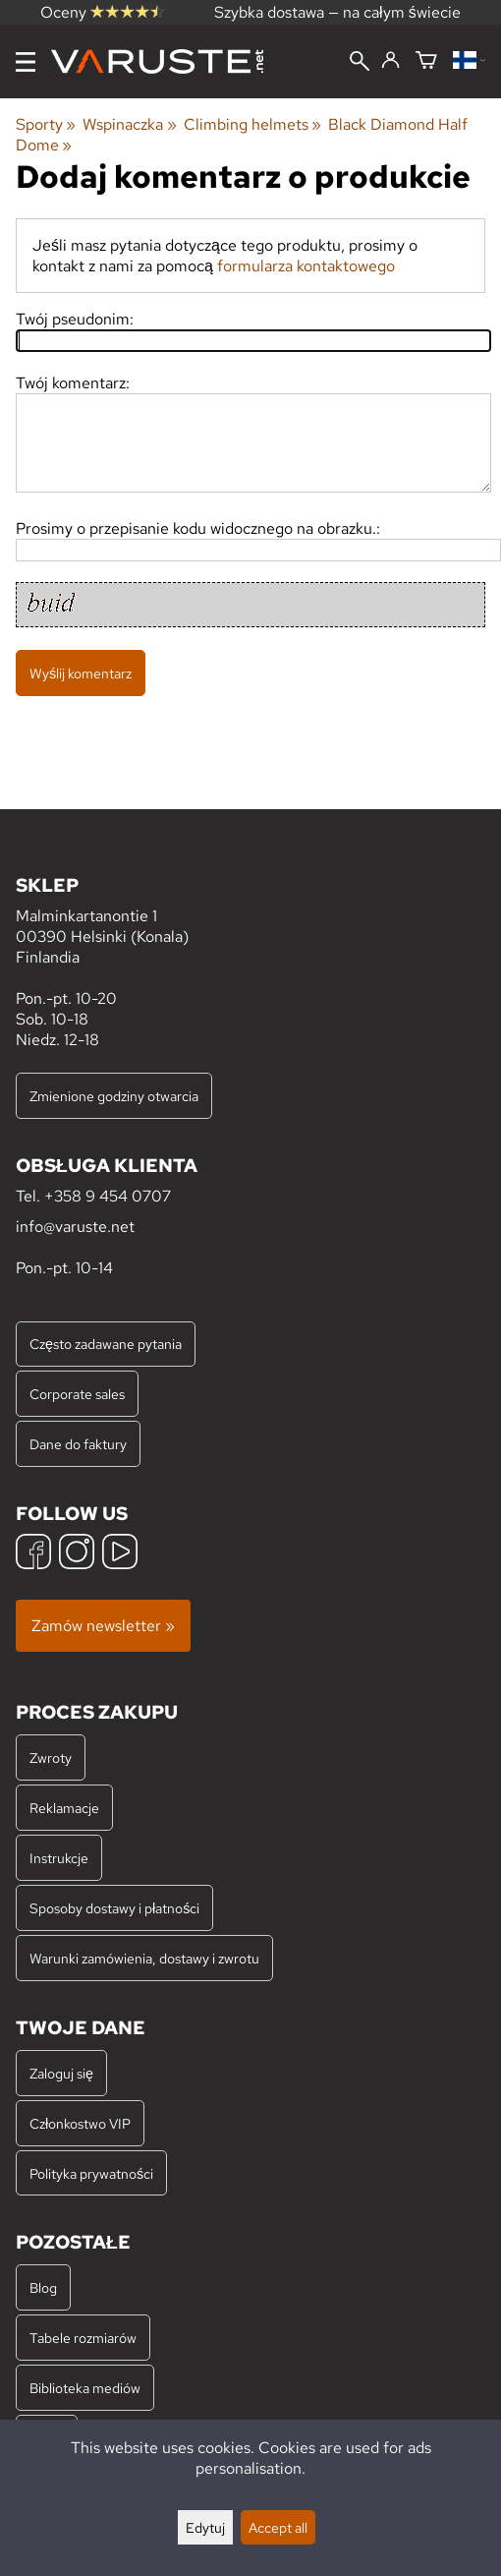 Image resolution: width=501 pixels, height=2576 pixels. I want to click on Tabele rozmiarów, so click(83, 2337).